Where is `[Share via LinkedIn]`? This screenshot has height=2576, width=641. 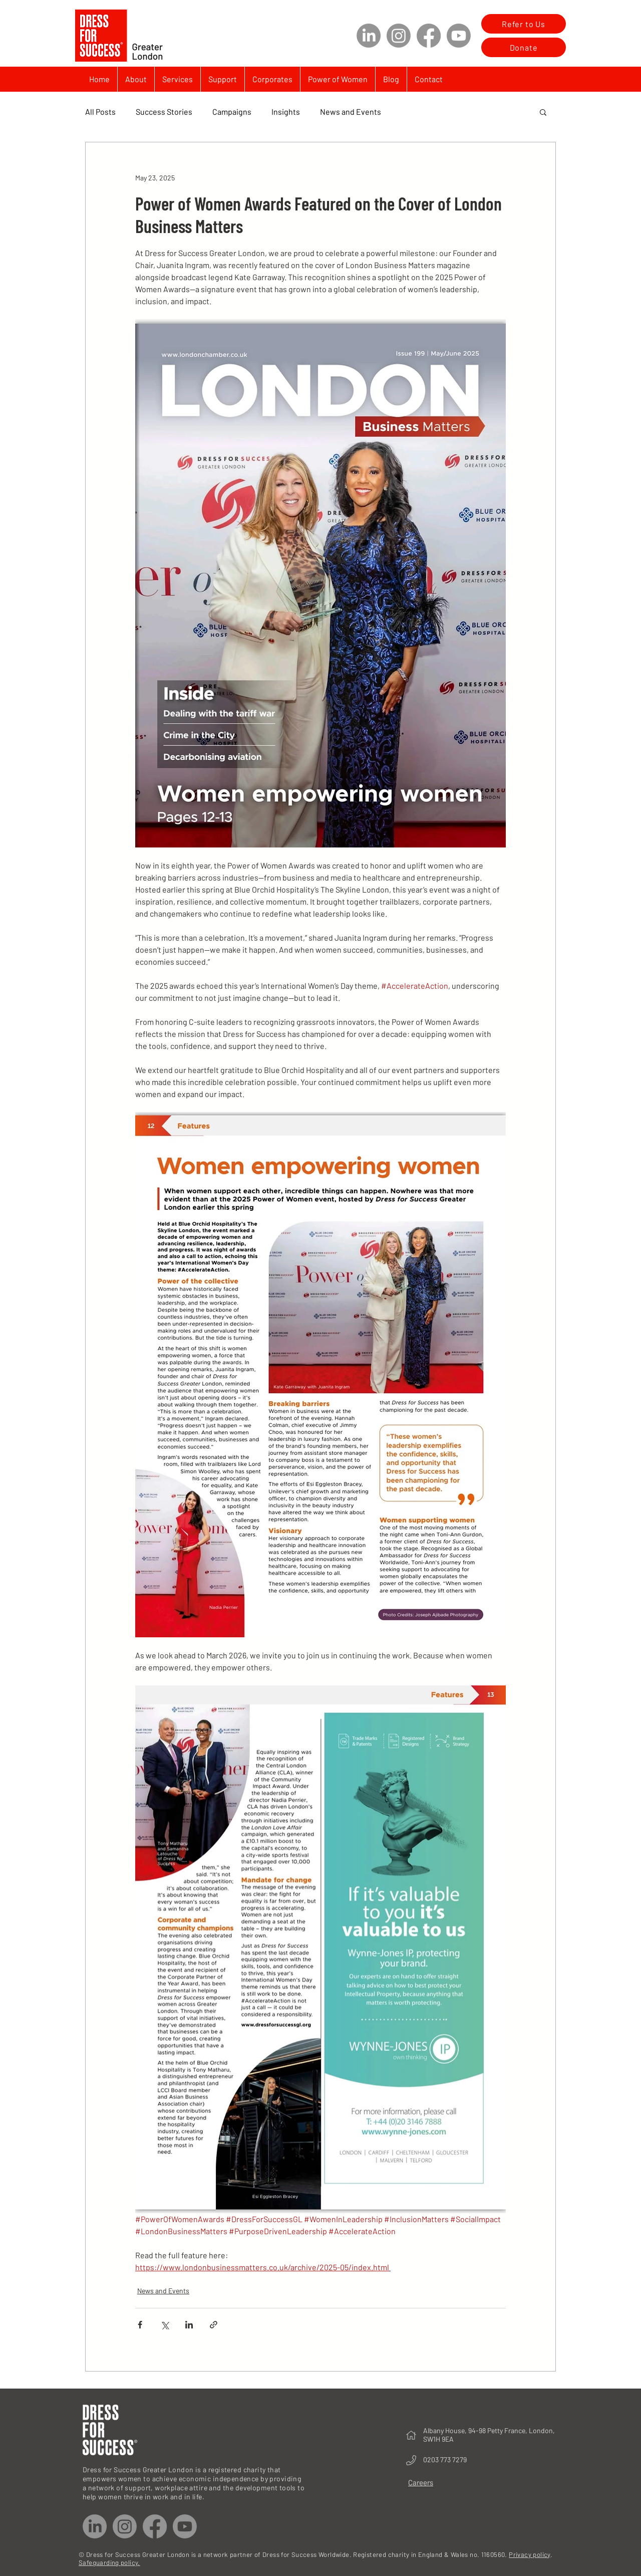 [Share via LinkedIn] is located at coordinates (189, 2324).